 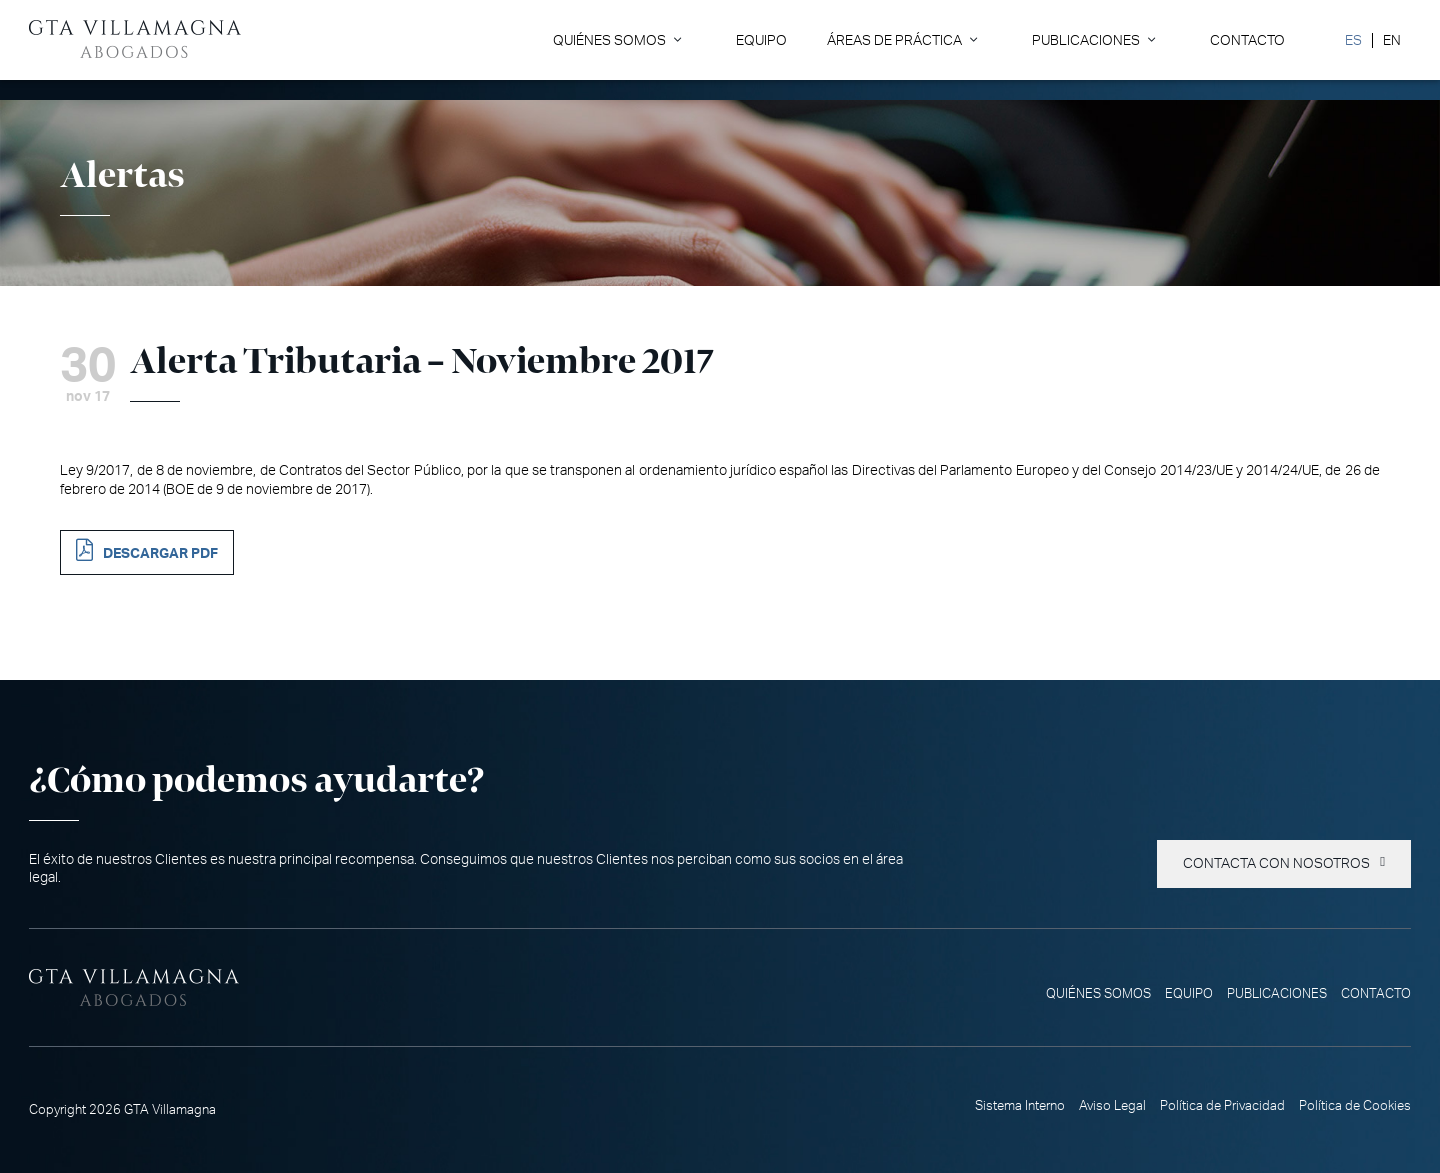 I want to click on Política de Cookies, so click(x=1355, y=1106).